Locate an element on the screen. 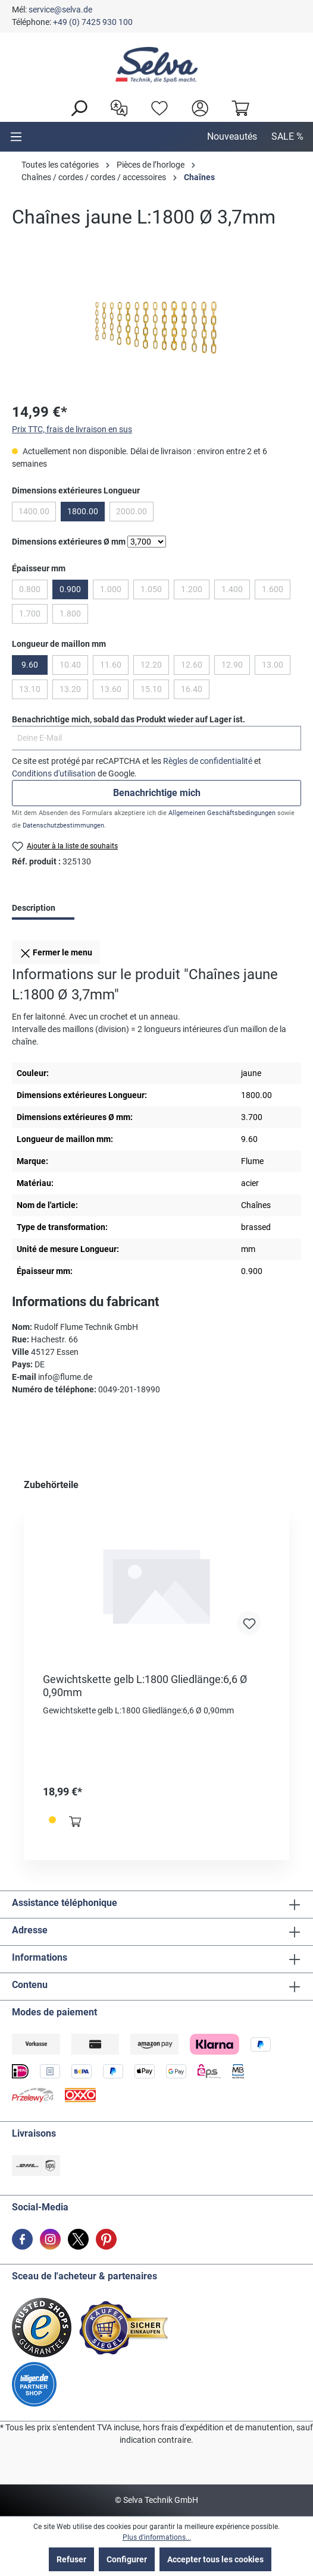  [Liste d'envies] is located at coordinates (156, 107).